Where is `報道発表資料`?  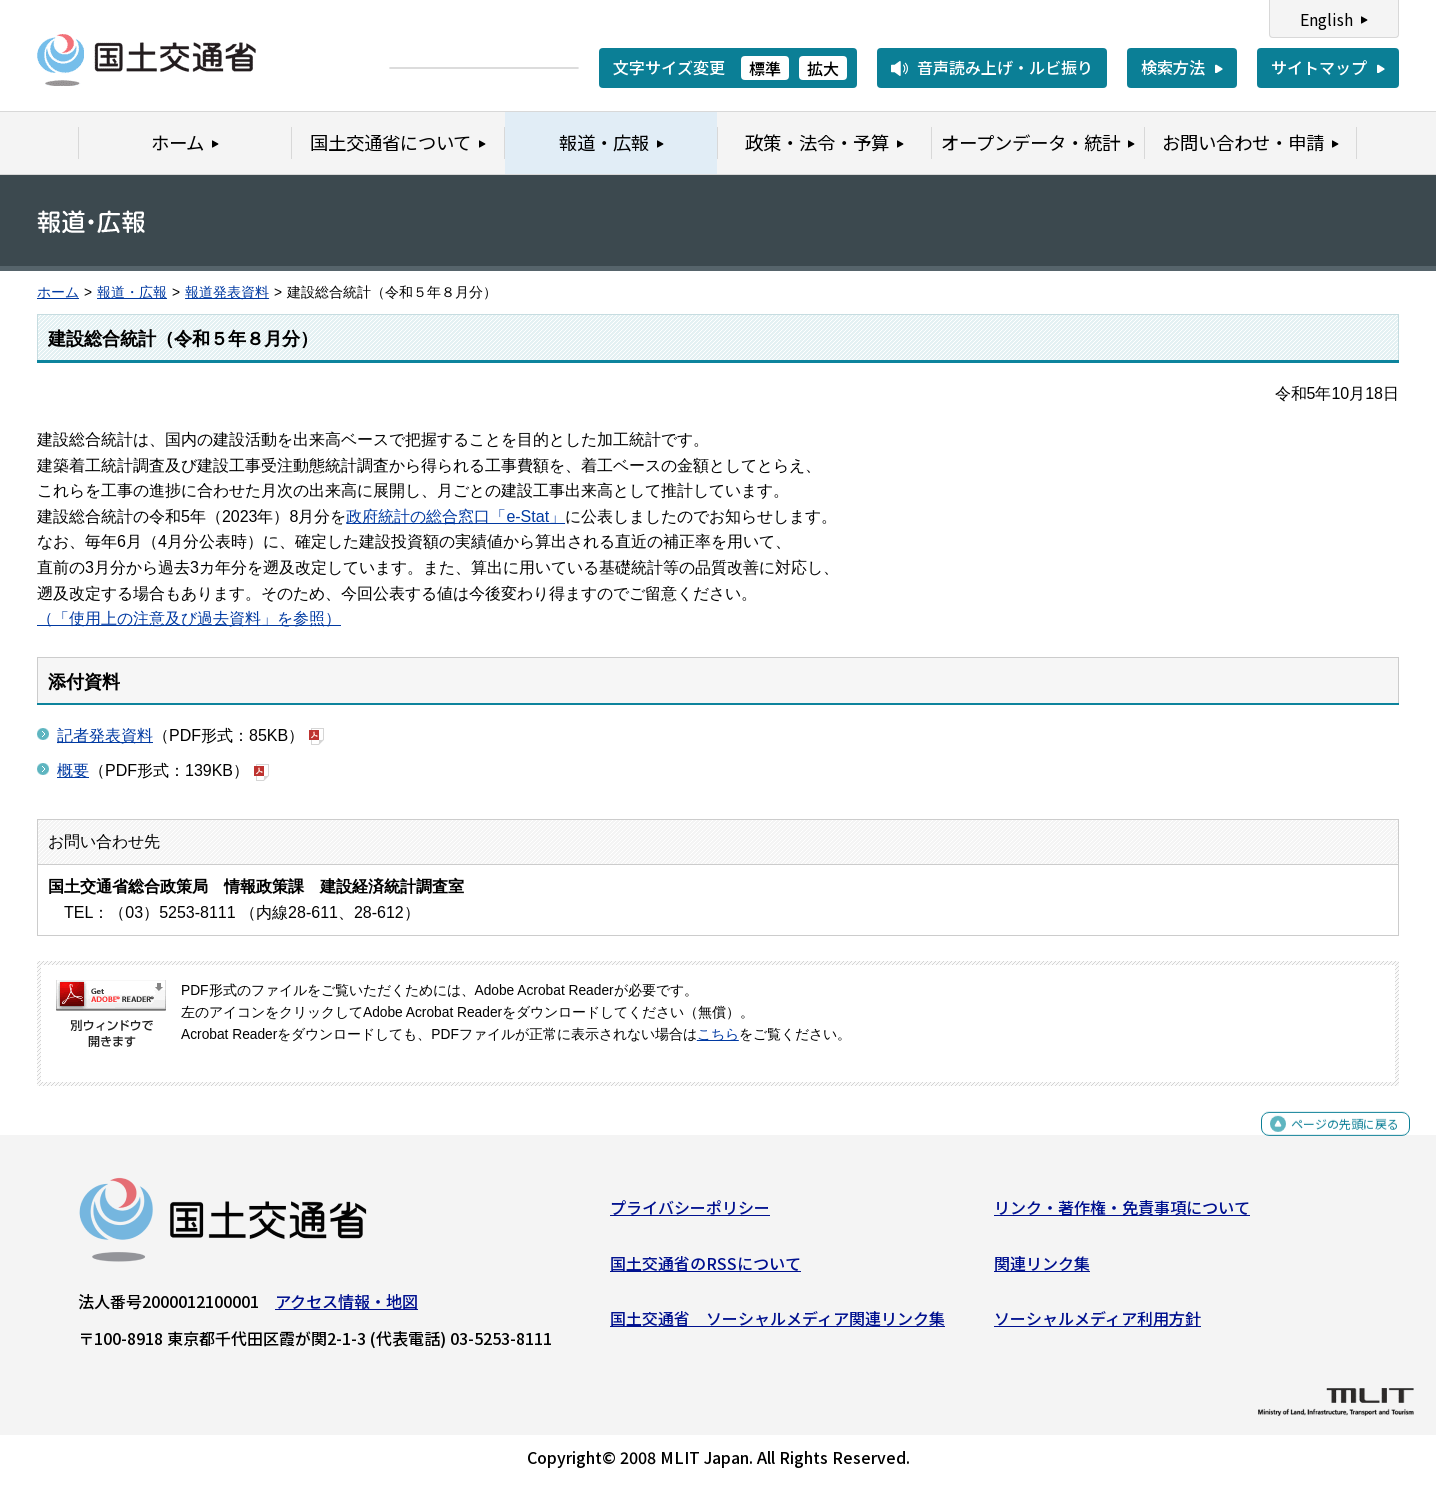 報道発表資料 is located at coordinates (227, 292).